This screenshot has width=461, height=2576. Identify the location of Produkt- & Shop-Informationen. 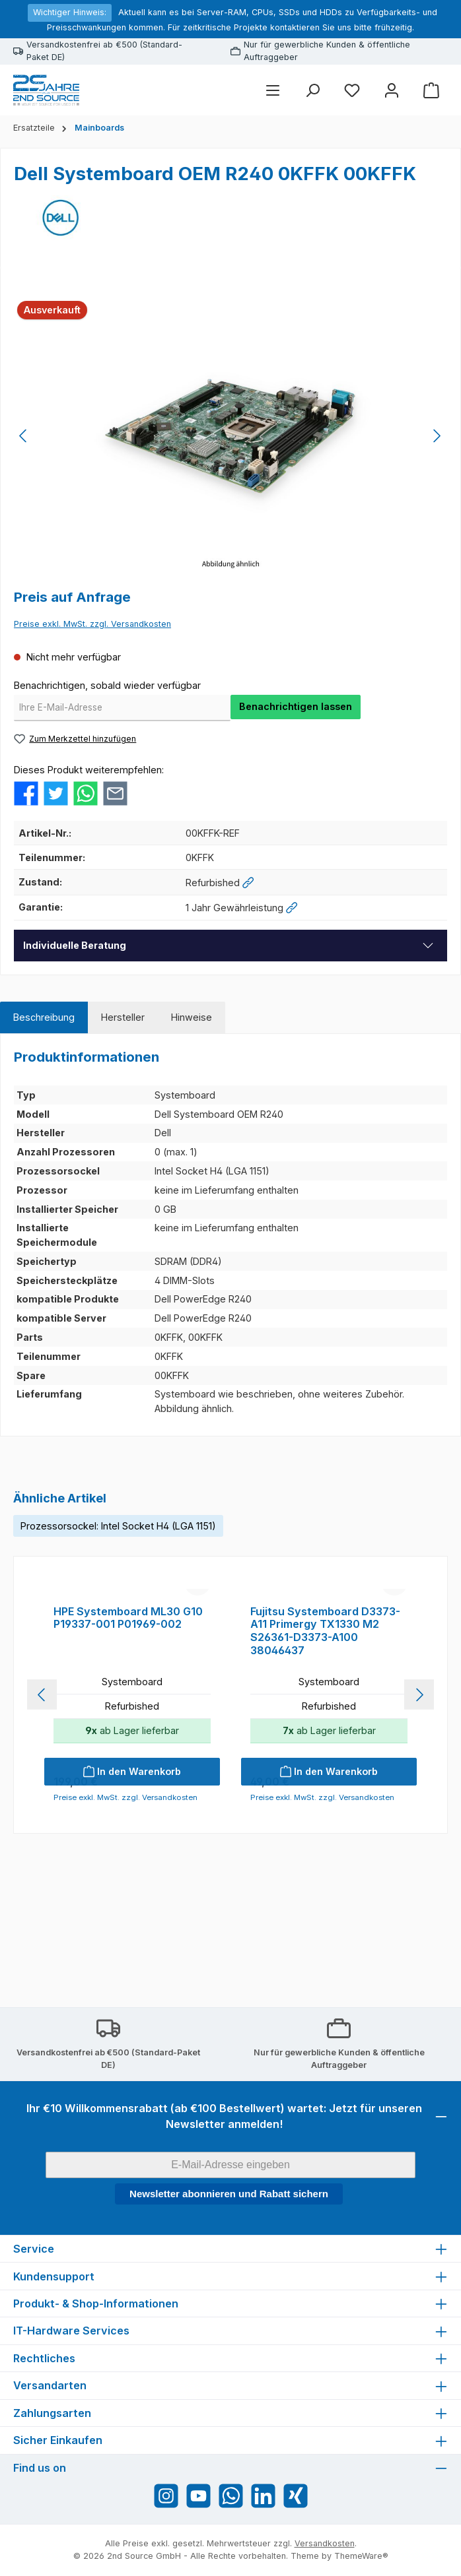
(95, 2303).